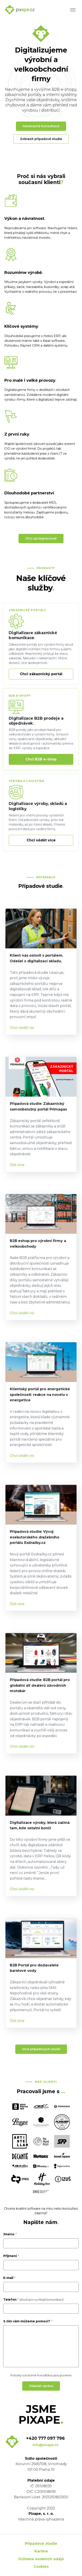 The width and height of the screenshot is (82, 2576). I want to click on Ochrana osobních údajů, so click(41, 2559).